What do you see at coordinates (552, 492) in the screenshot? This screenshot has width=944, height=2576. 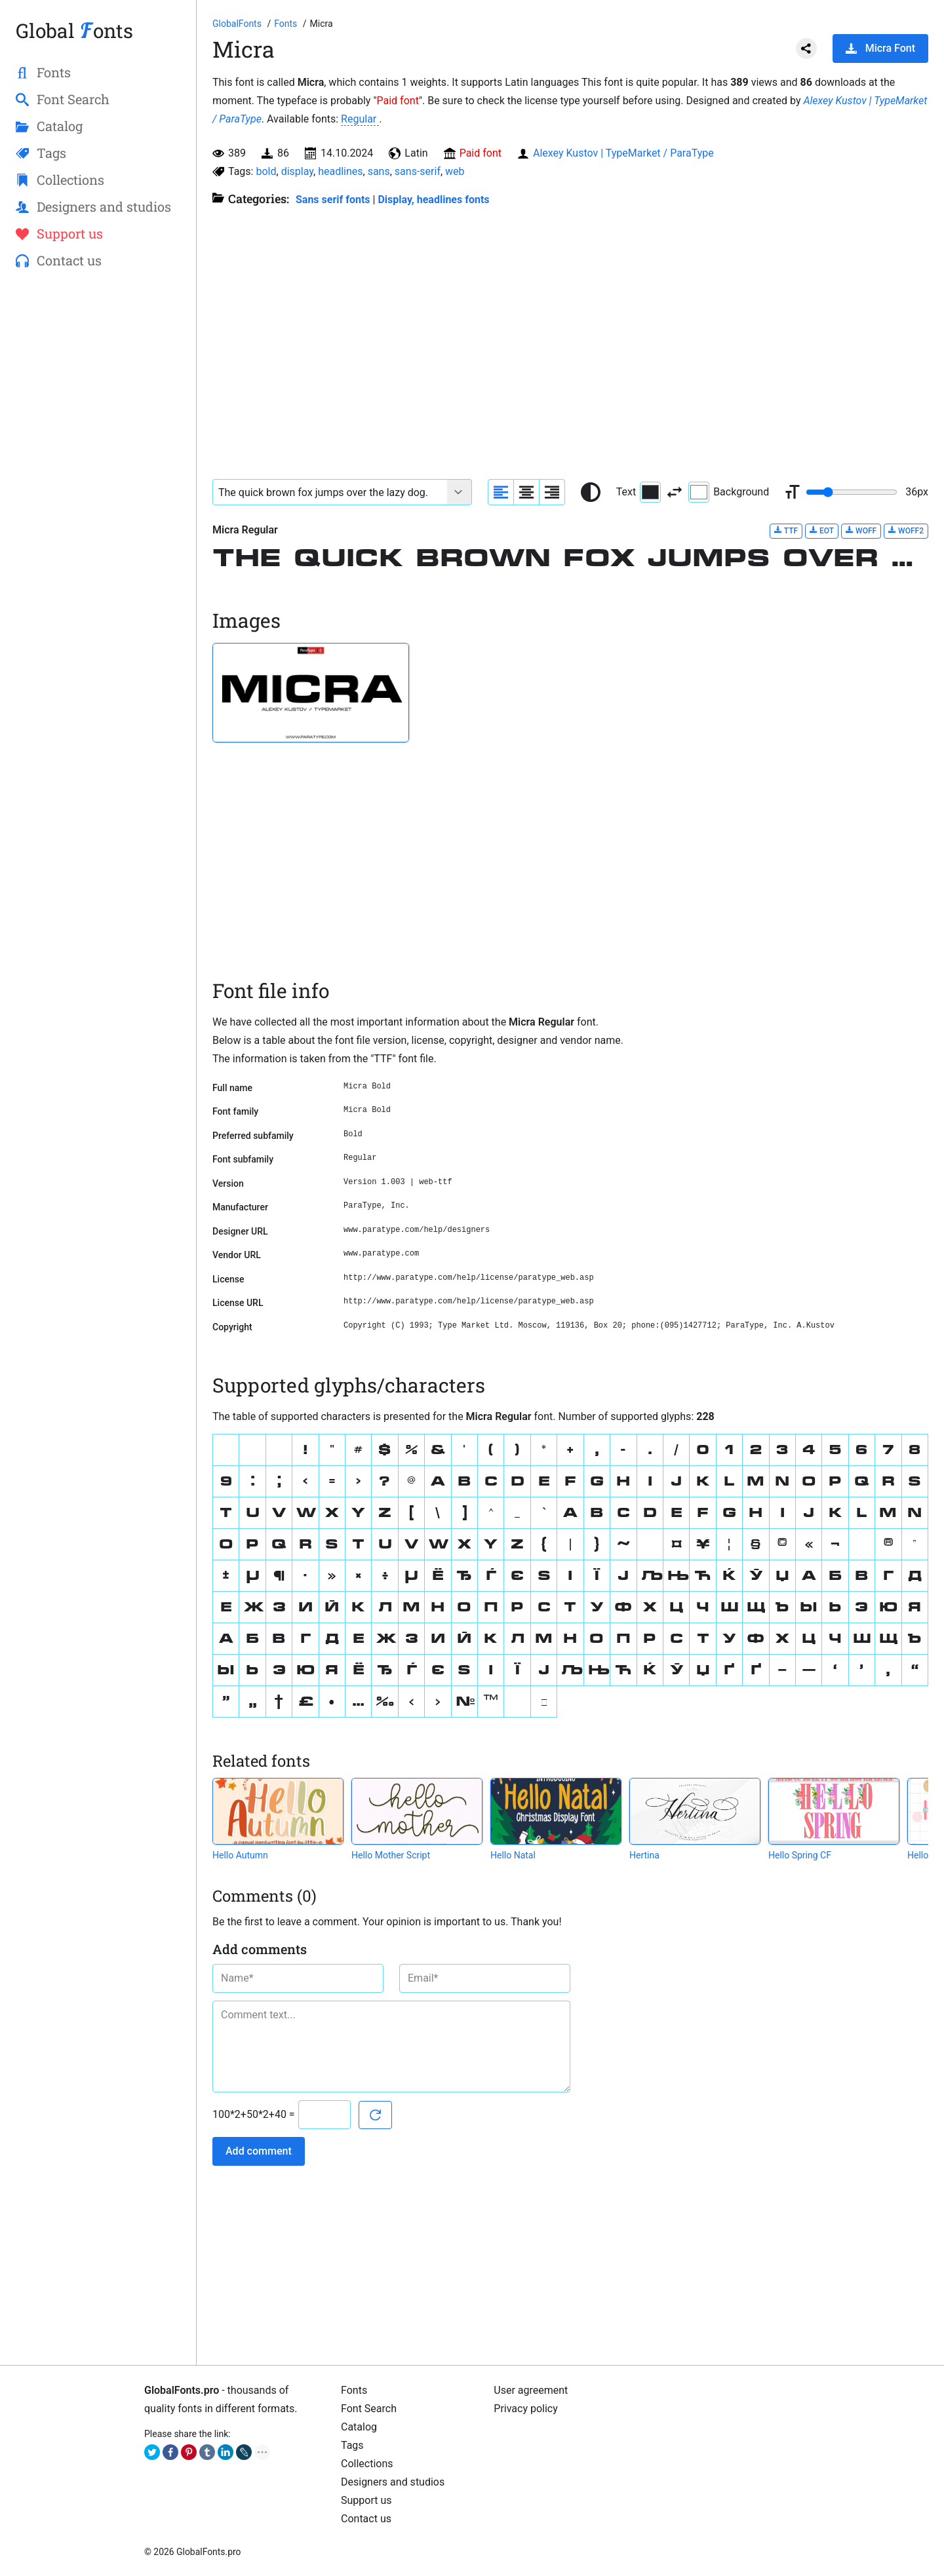 I see `[Align sample text to the right]` at bounding box center [552, 492].